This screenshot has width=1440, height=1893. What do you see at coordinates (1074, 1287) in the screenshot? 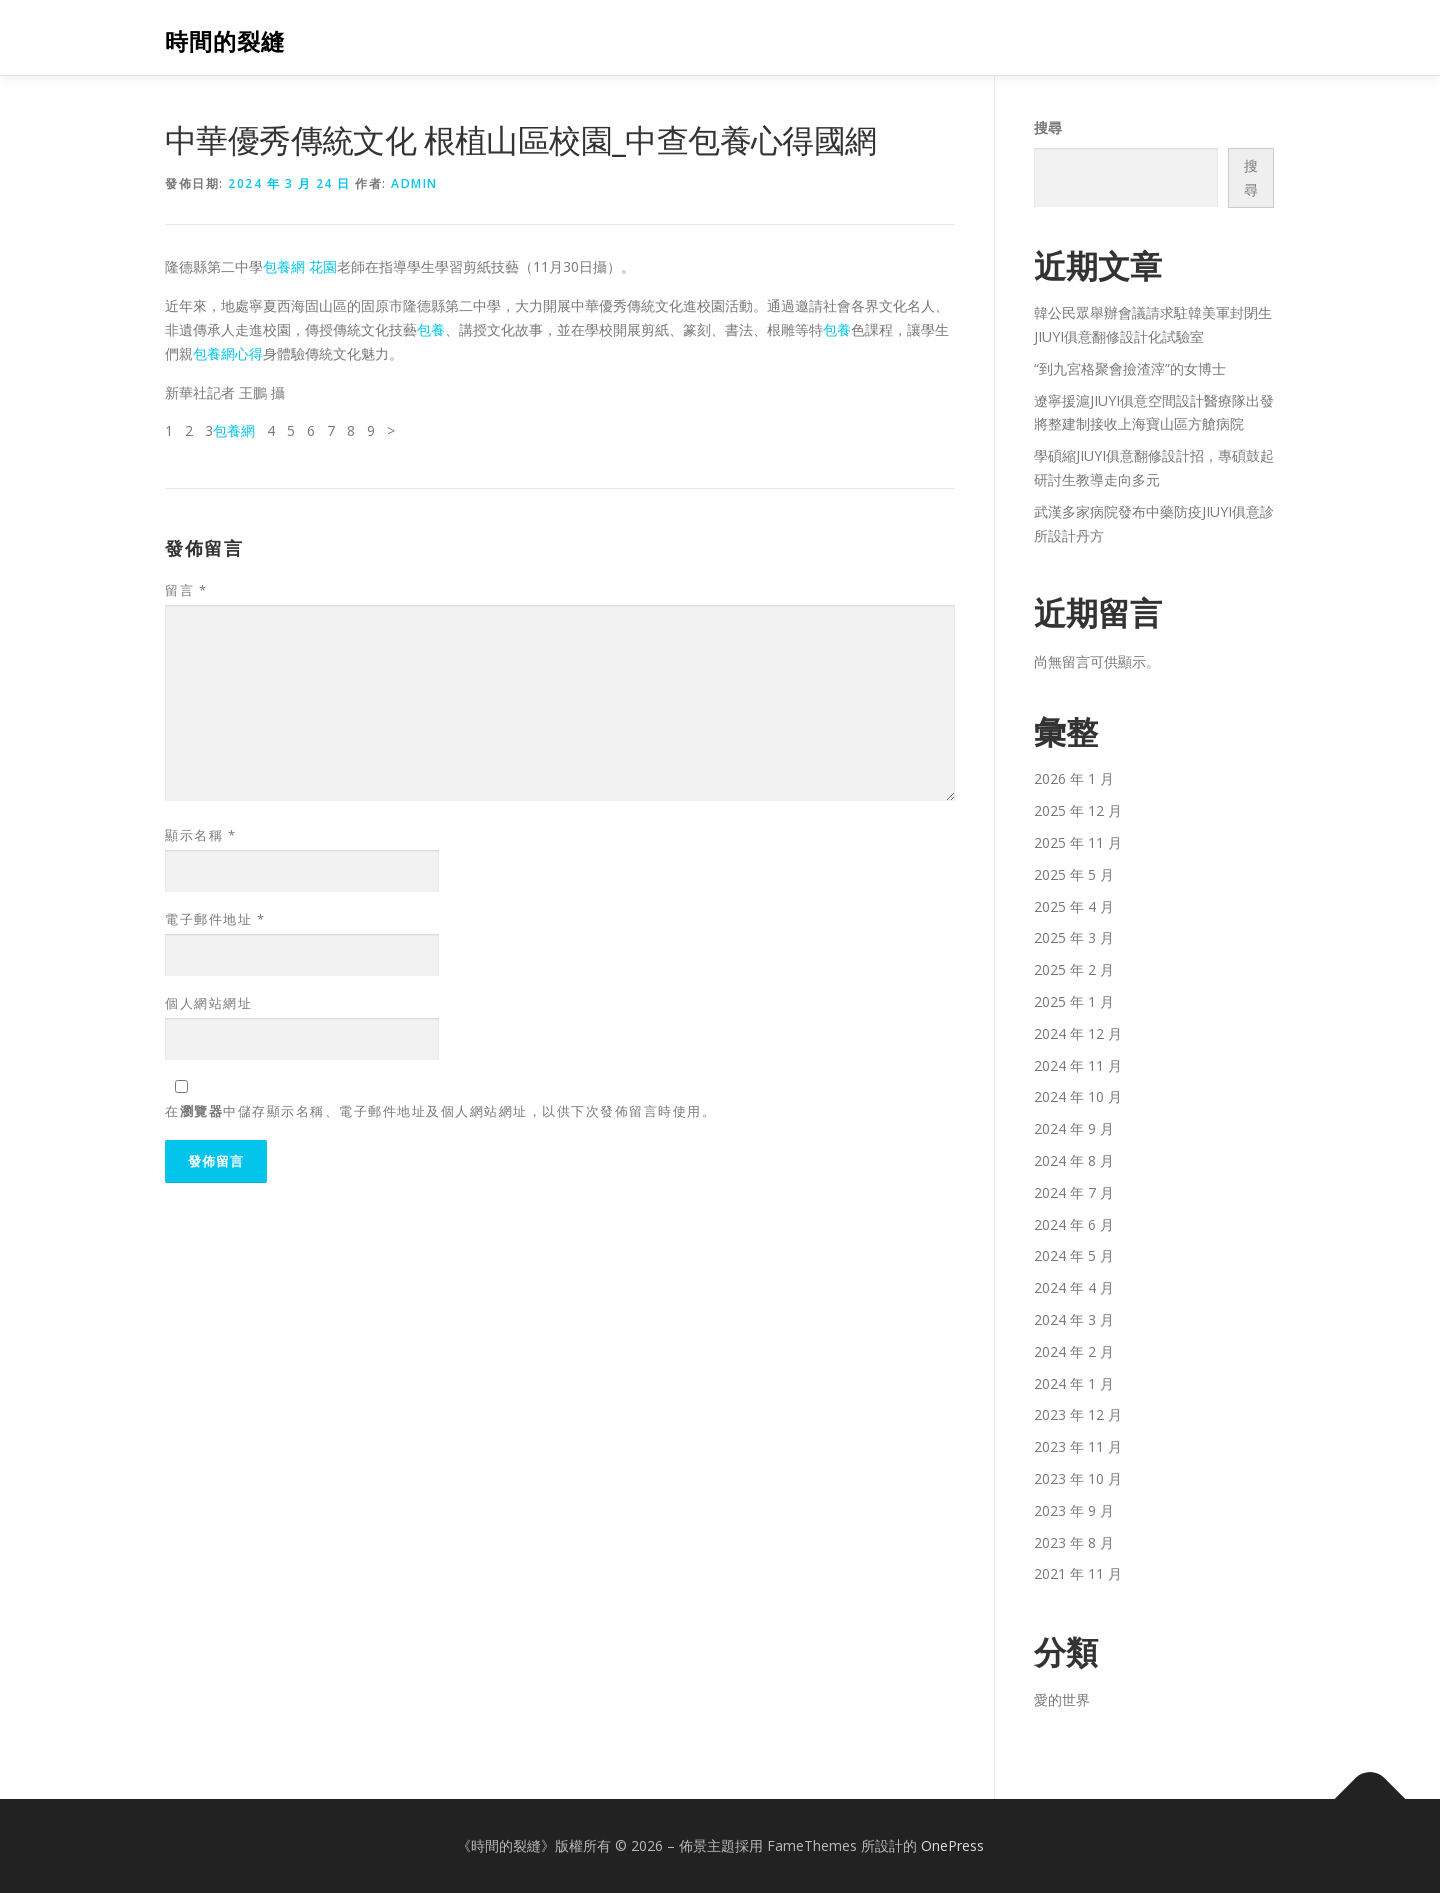
I see `2024 年 4 月` at bounding box center [1074, 1287].